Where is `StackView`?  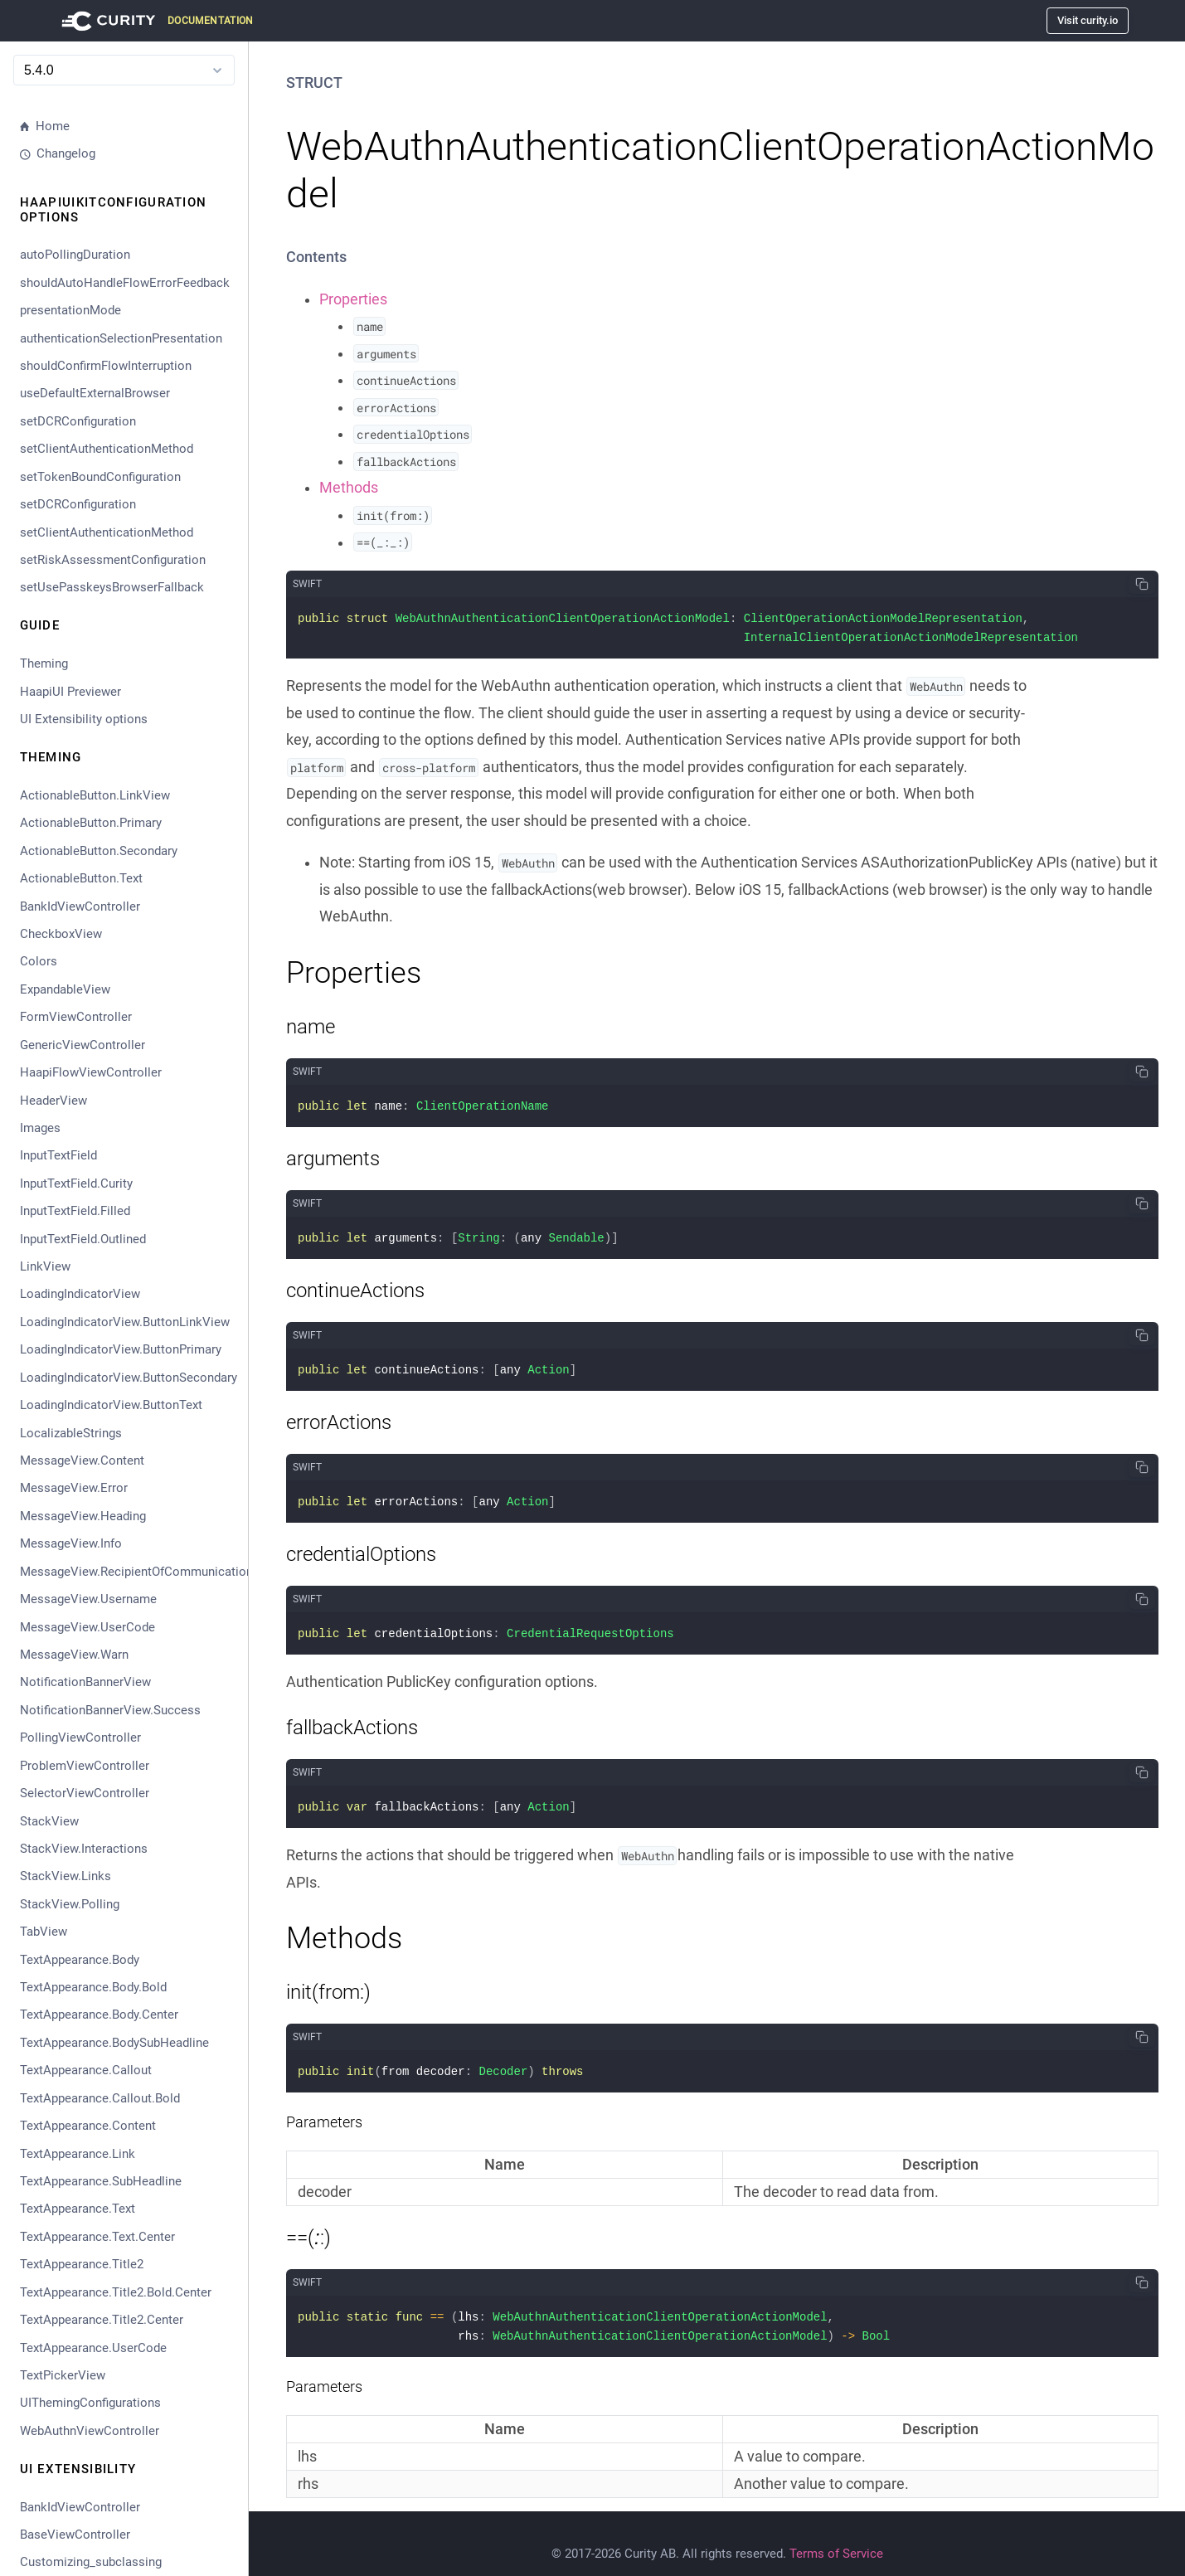 StackView is located at coordinates (49, 1821).